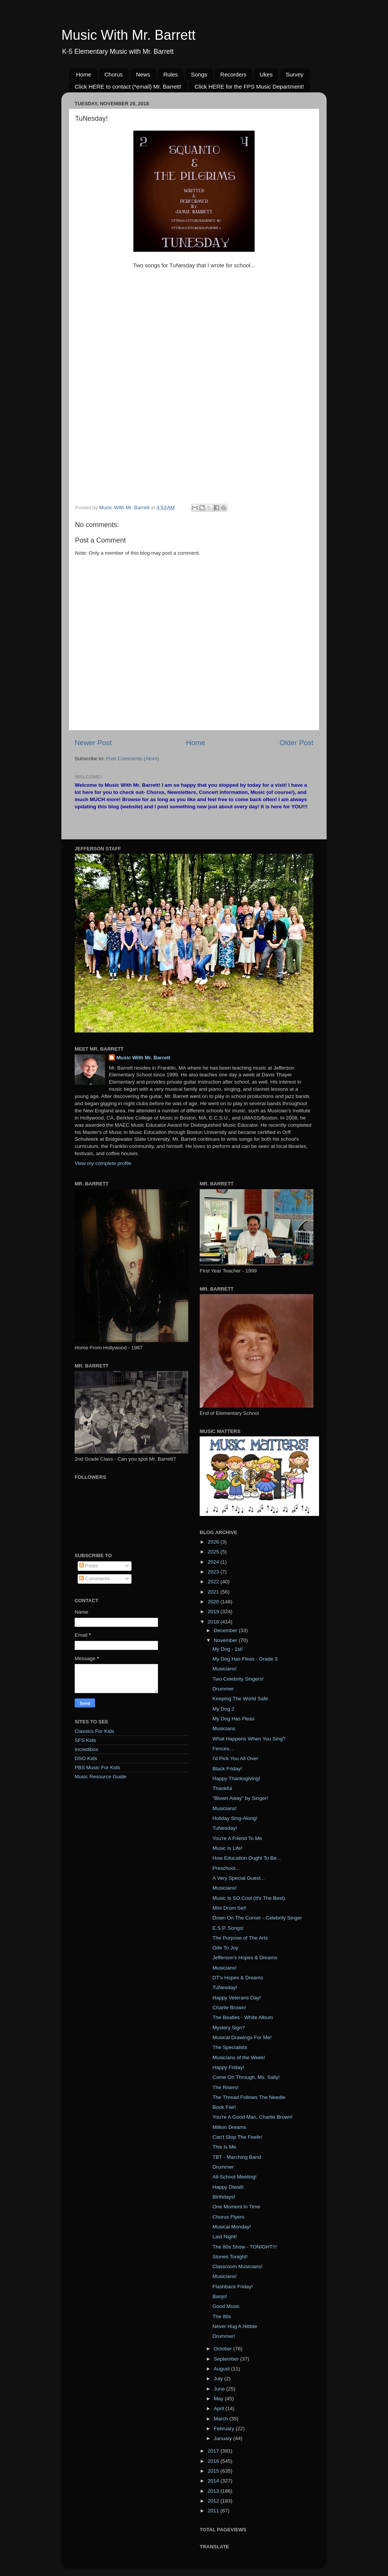 Image resolution: width=388 pixels, height=2576 pixels. What do you see at coordinates (239, 1878) in the screenshot?
I see `A Very Special Guest...` at bounding box center [239, 1878].